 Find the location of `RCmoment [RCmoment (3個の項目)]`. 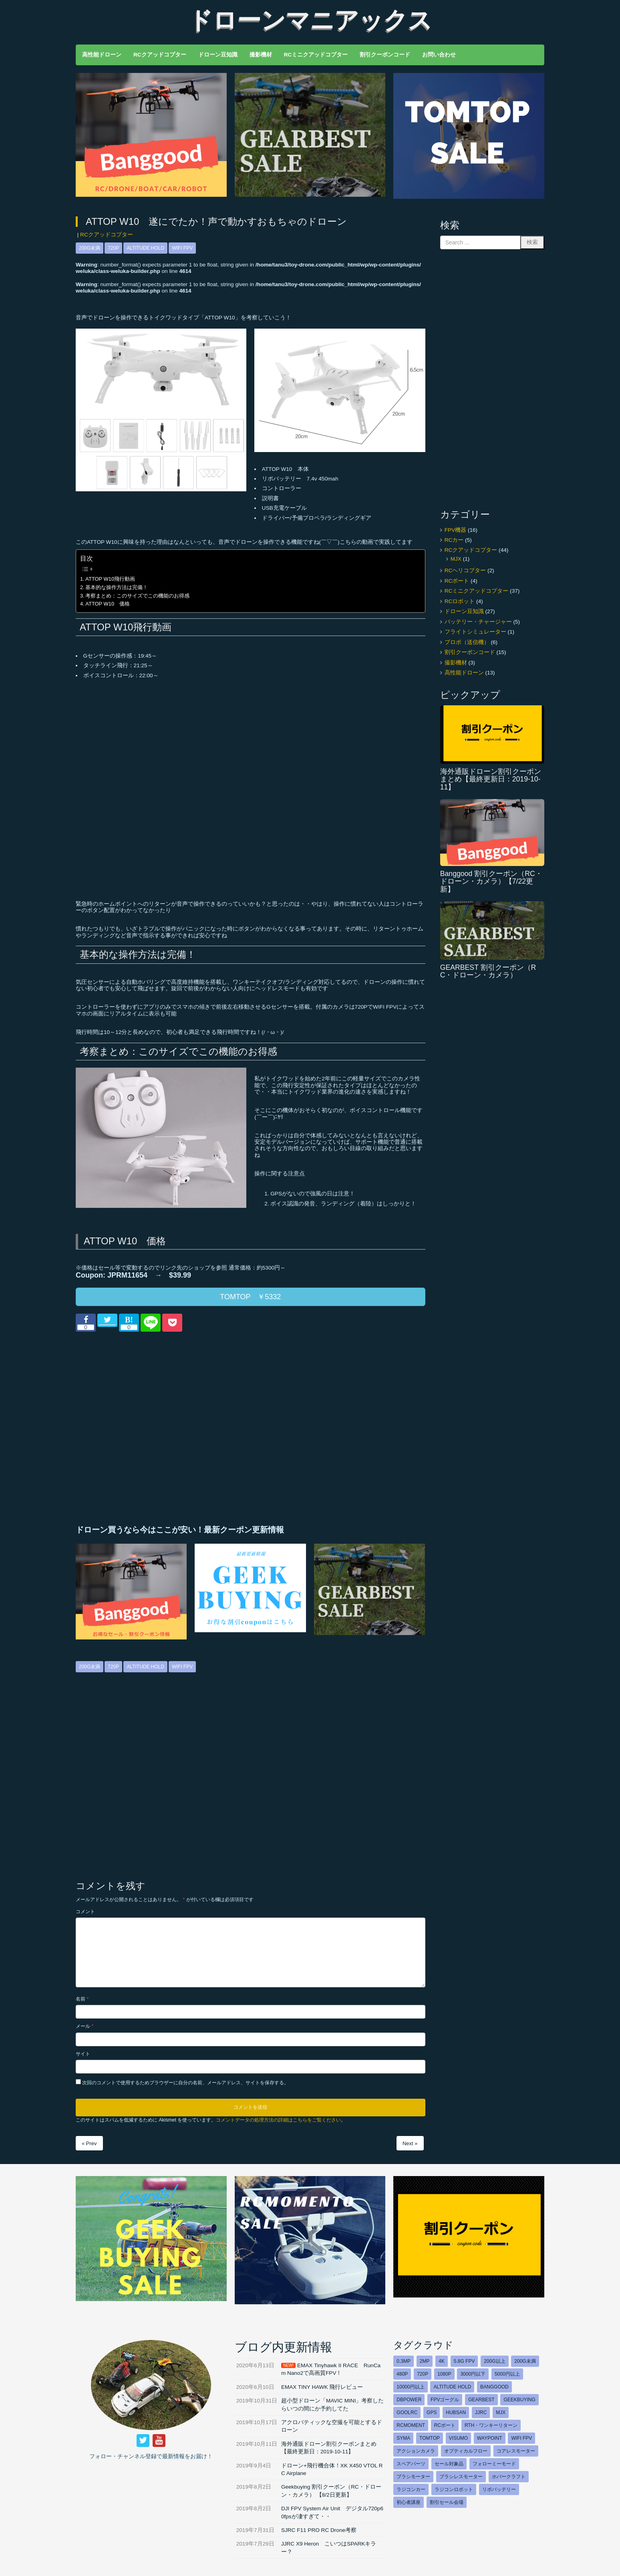

RCmoment [RCmoment (3個の項目)] is located at coordinates (411, 2425).